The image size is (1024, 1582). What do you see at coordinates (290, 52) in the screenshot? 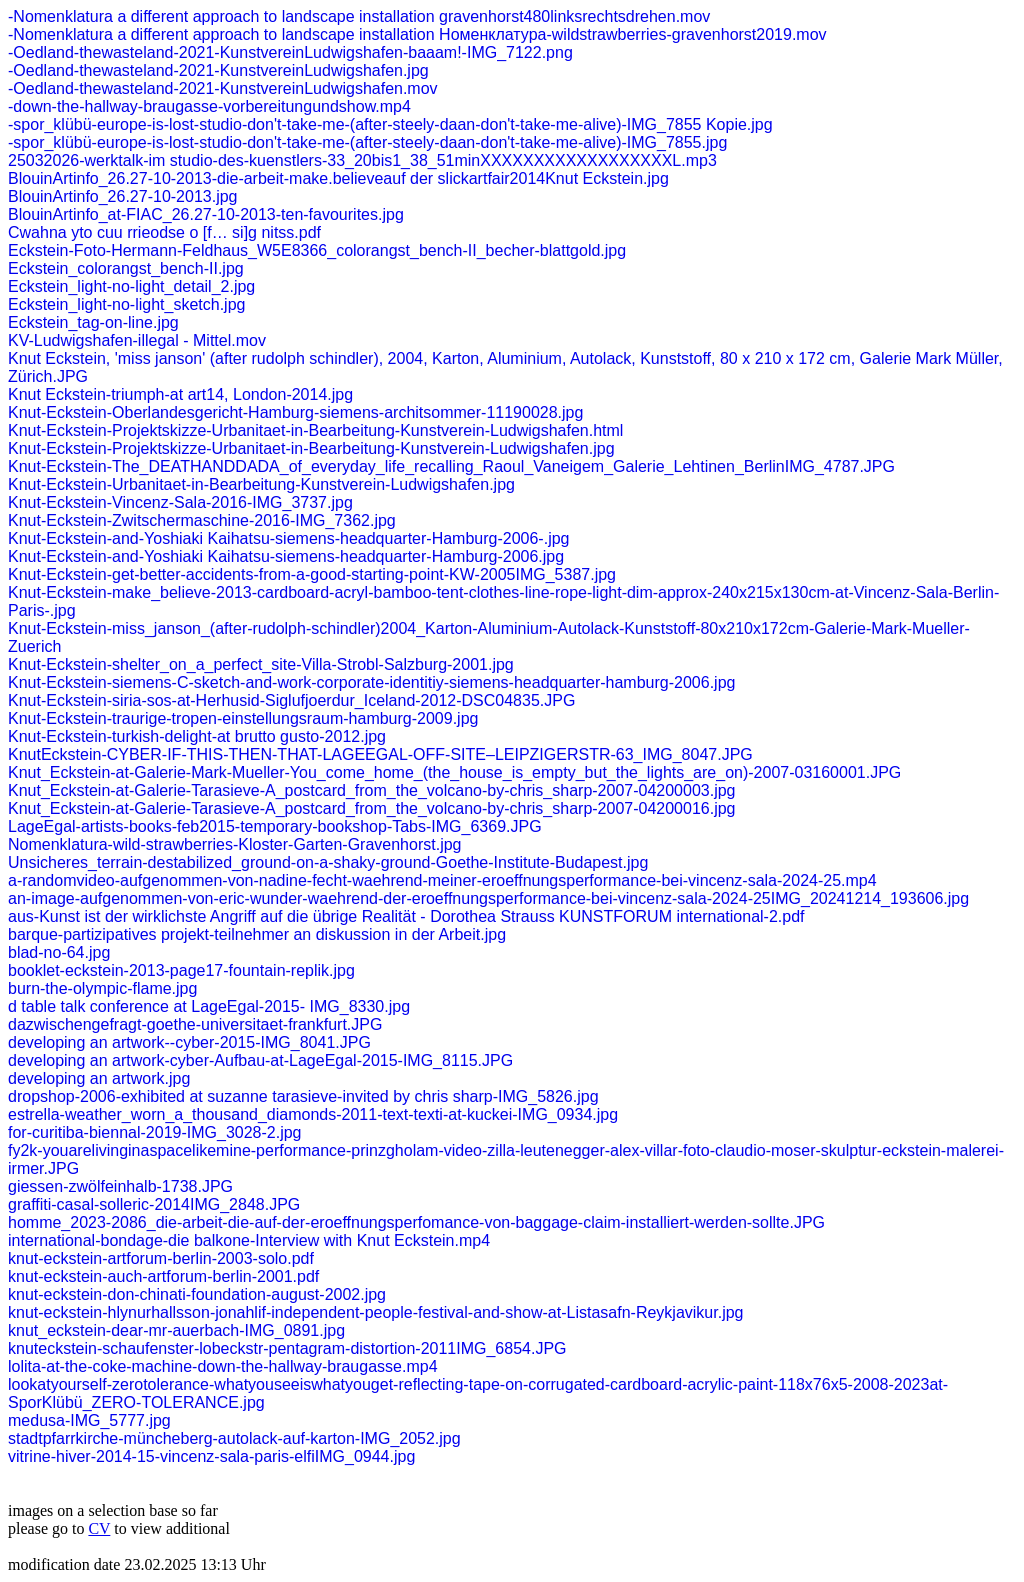
I see `-Oedland-thewasteland-2021-KunstvereinLudwigshafen-baaam!-IMG_7122.png` at bounding box center [290, 52].